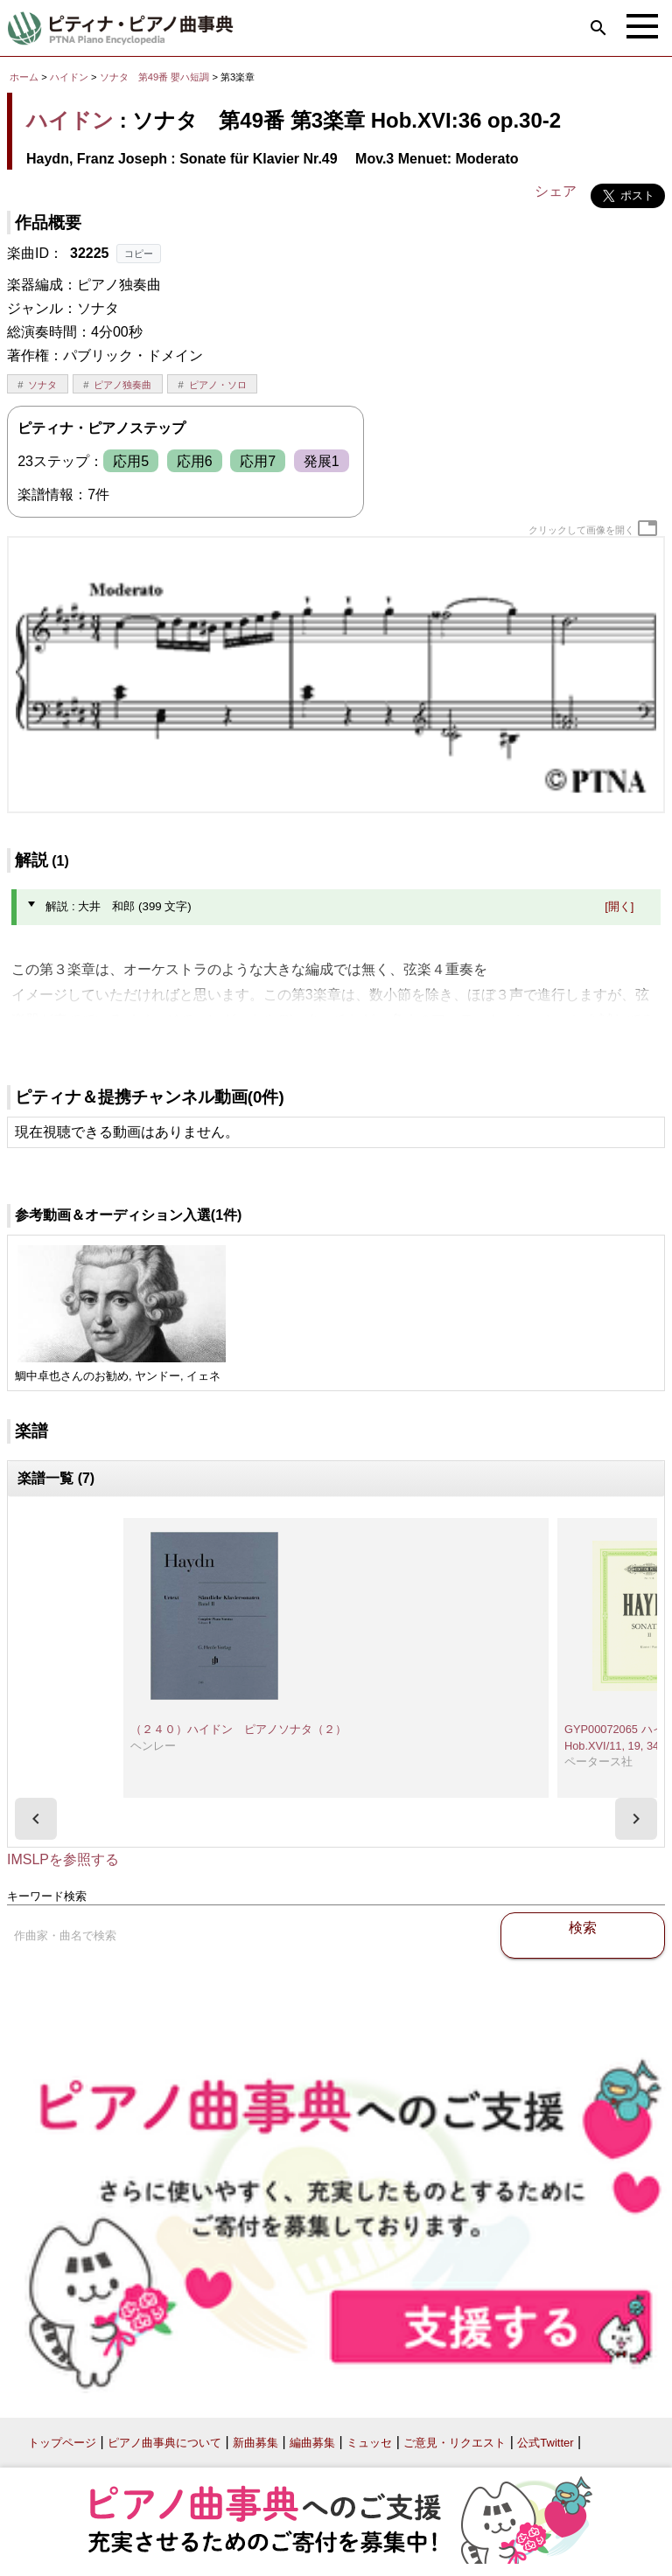 Image resolution: width=672 pixels, height=2576 pixels. I want to click on シェア, so click(556, 191).